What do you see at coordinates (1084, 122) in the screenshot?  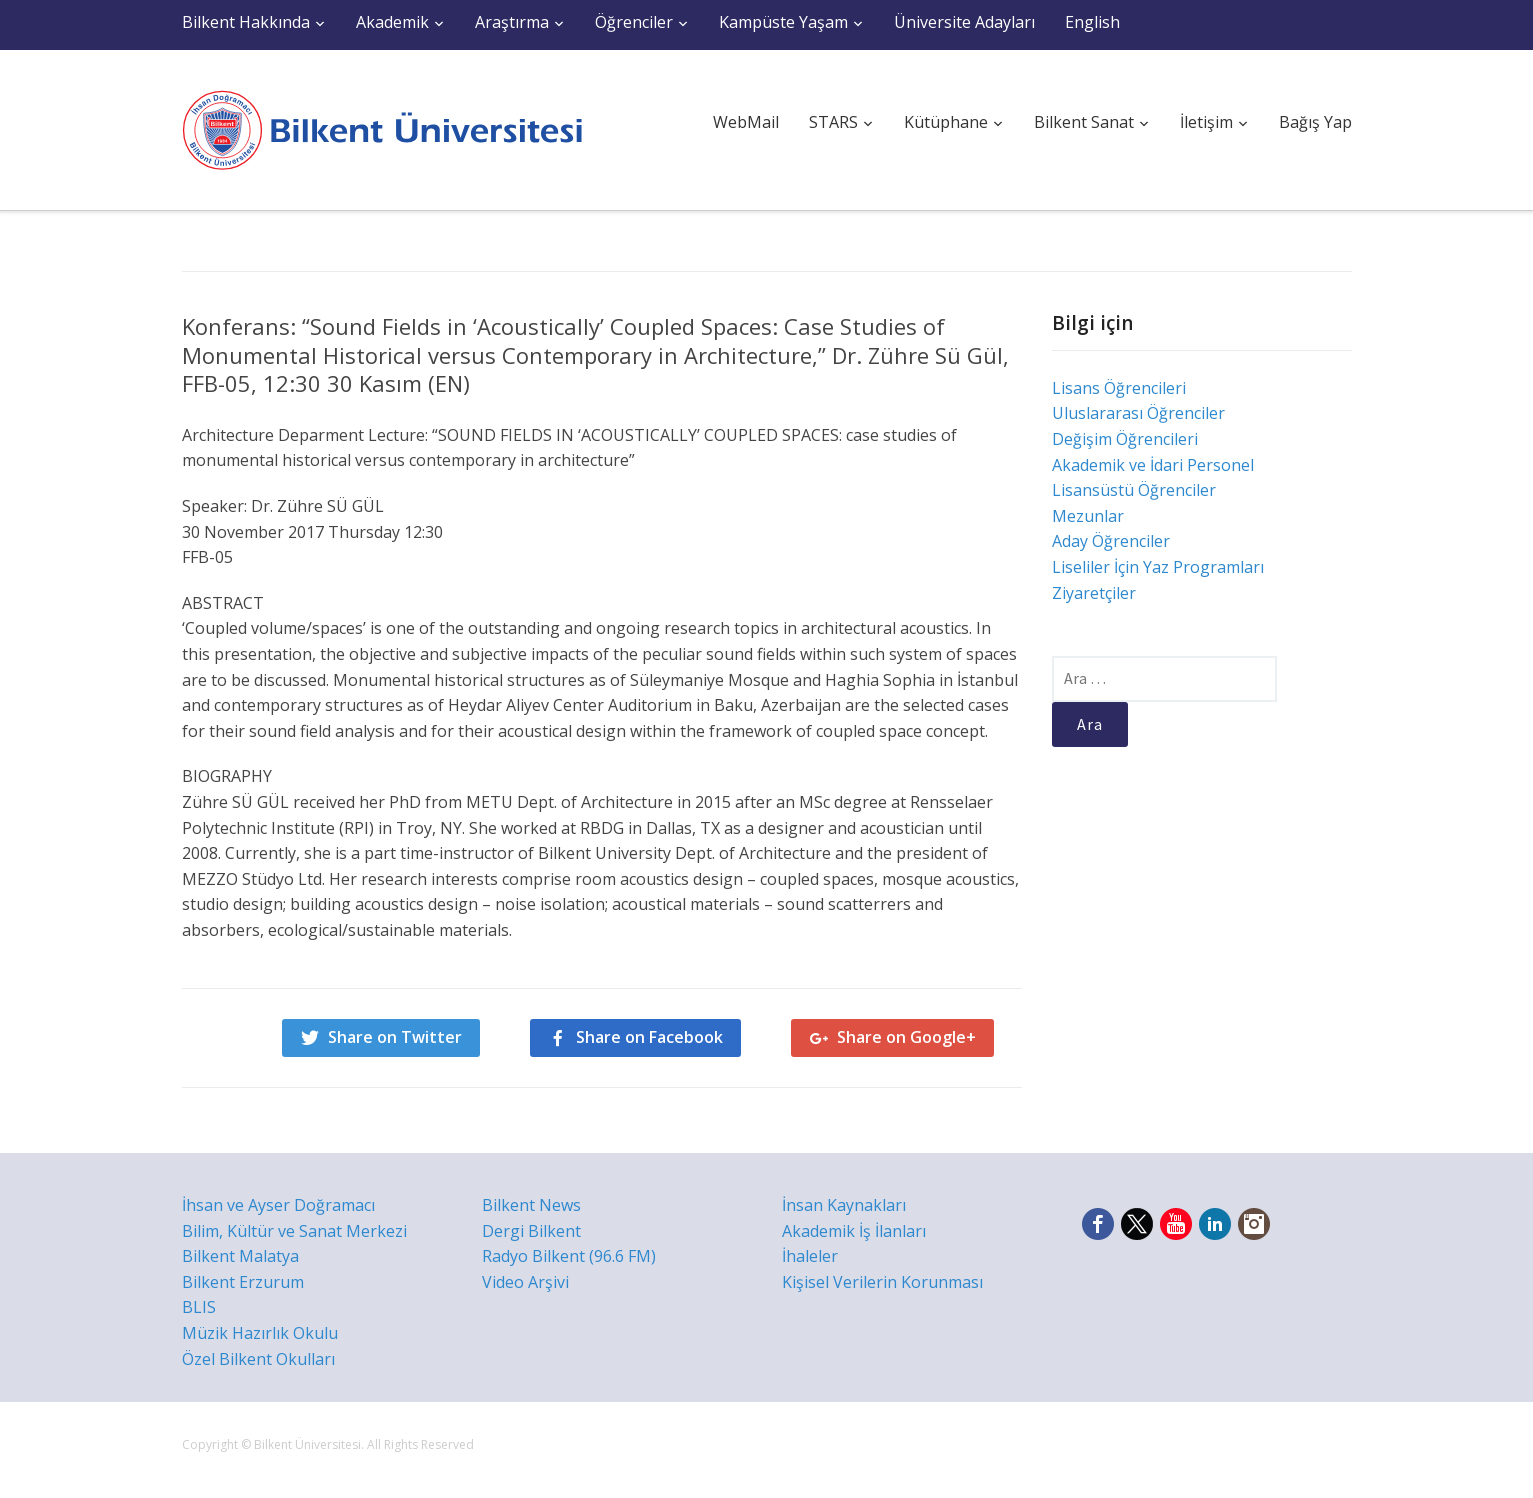 I see `Bilkent Sanat` at bounding box center [1084, 122].